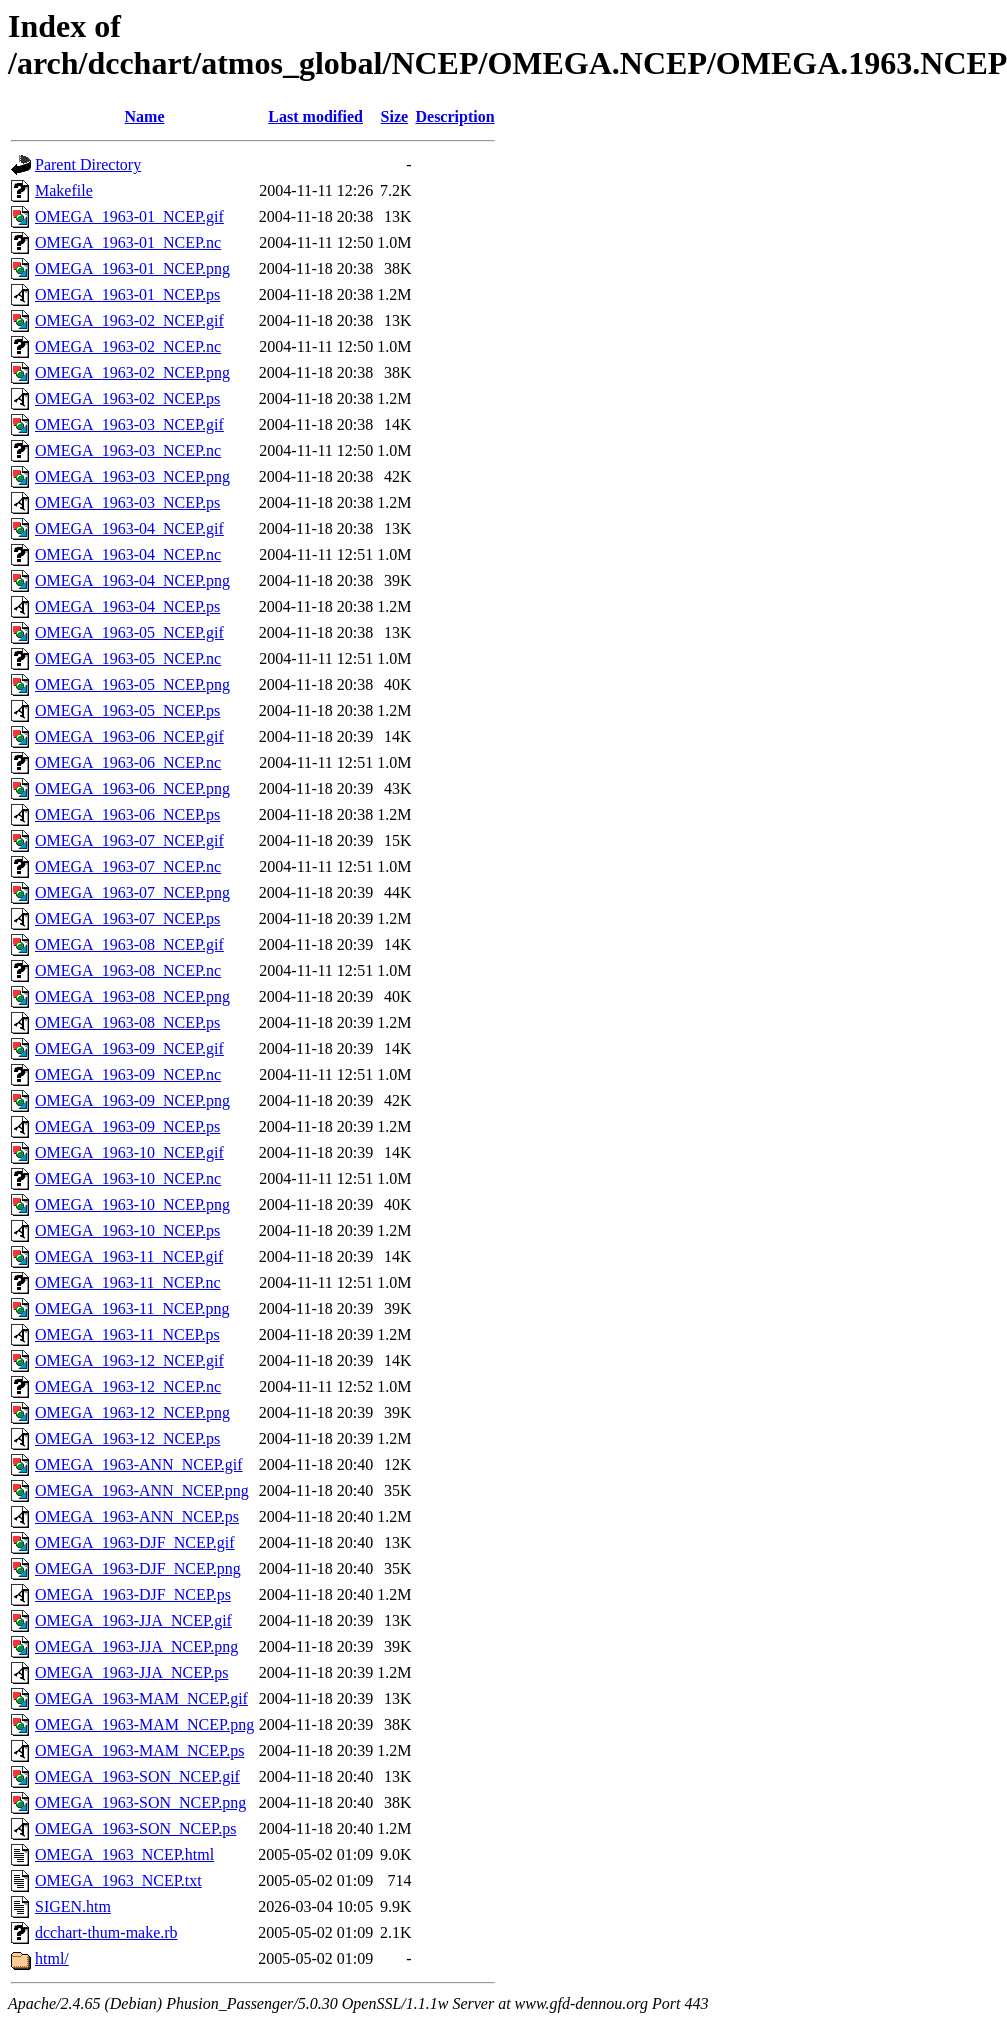 The height and width of the screenshot is (2021, 1007). What do you see at coordinates (127, 1126) in the screenshot?
I see `OMEGA_1963-09_NCEP.ps` at bounding box center [127, 1126].